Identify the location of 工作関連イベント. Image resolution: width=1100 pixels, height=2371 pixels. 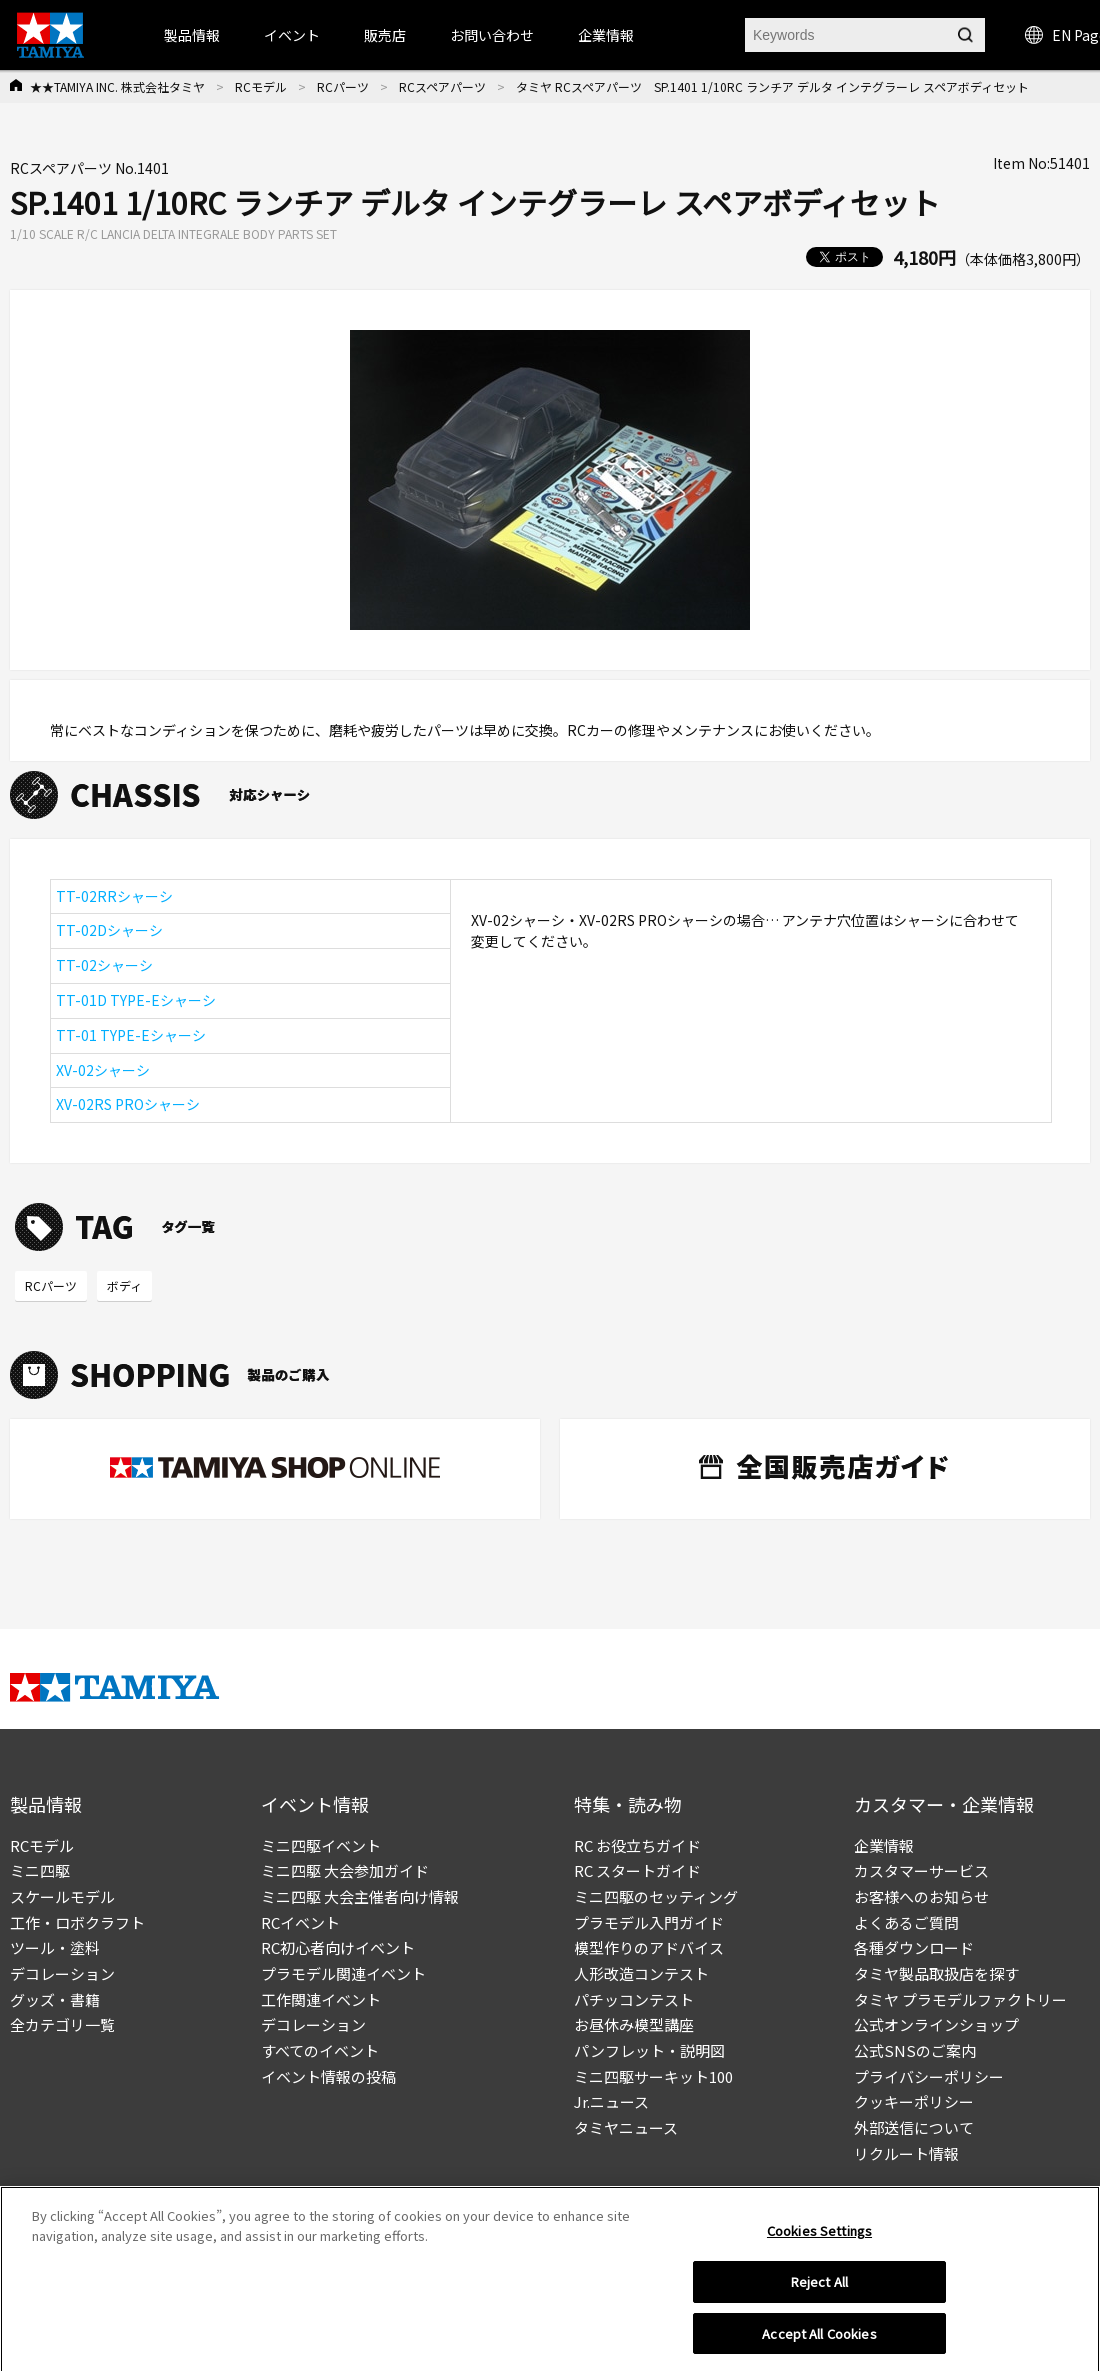
(321, 1999).